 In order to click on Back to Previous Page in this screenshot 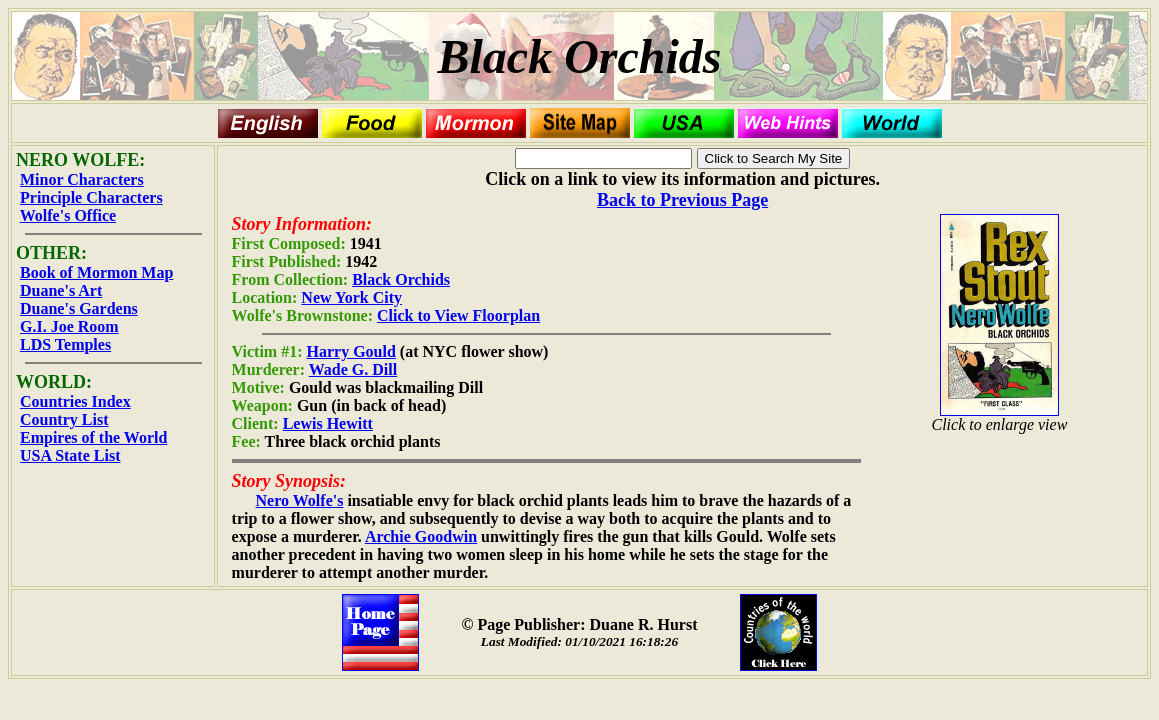, I will do `click(682, 200)`.